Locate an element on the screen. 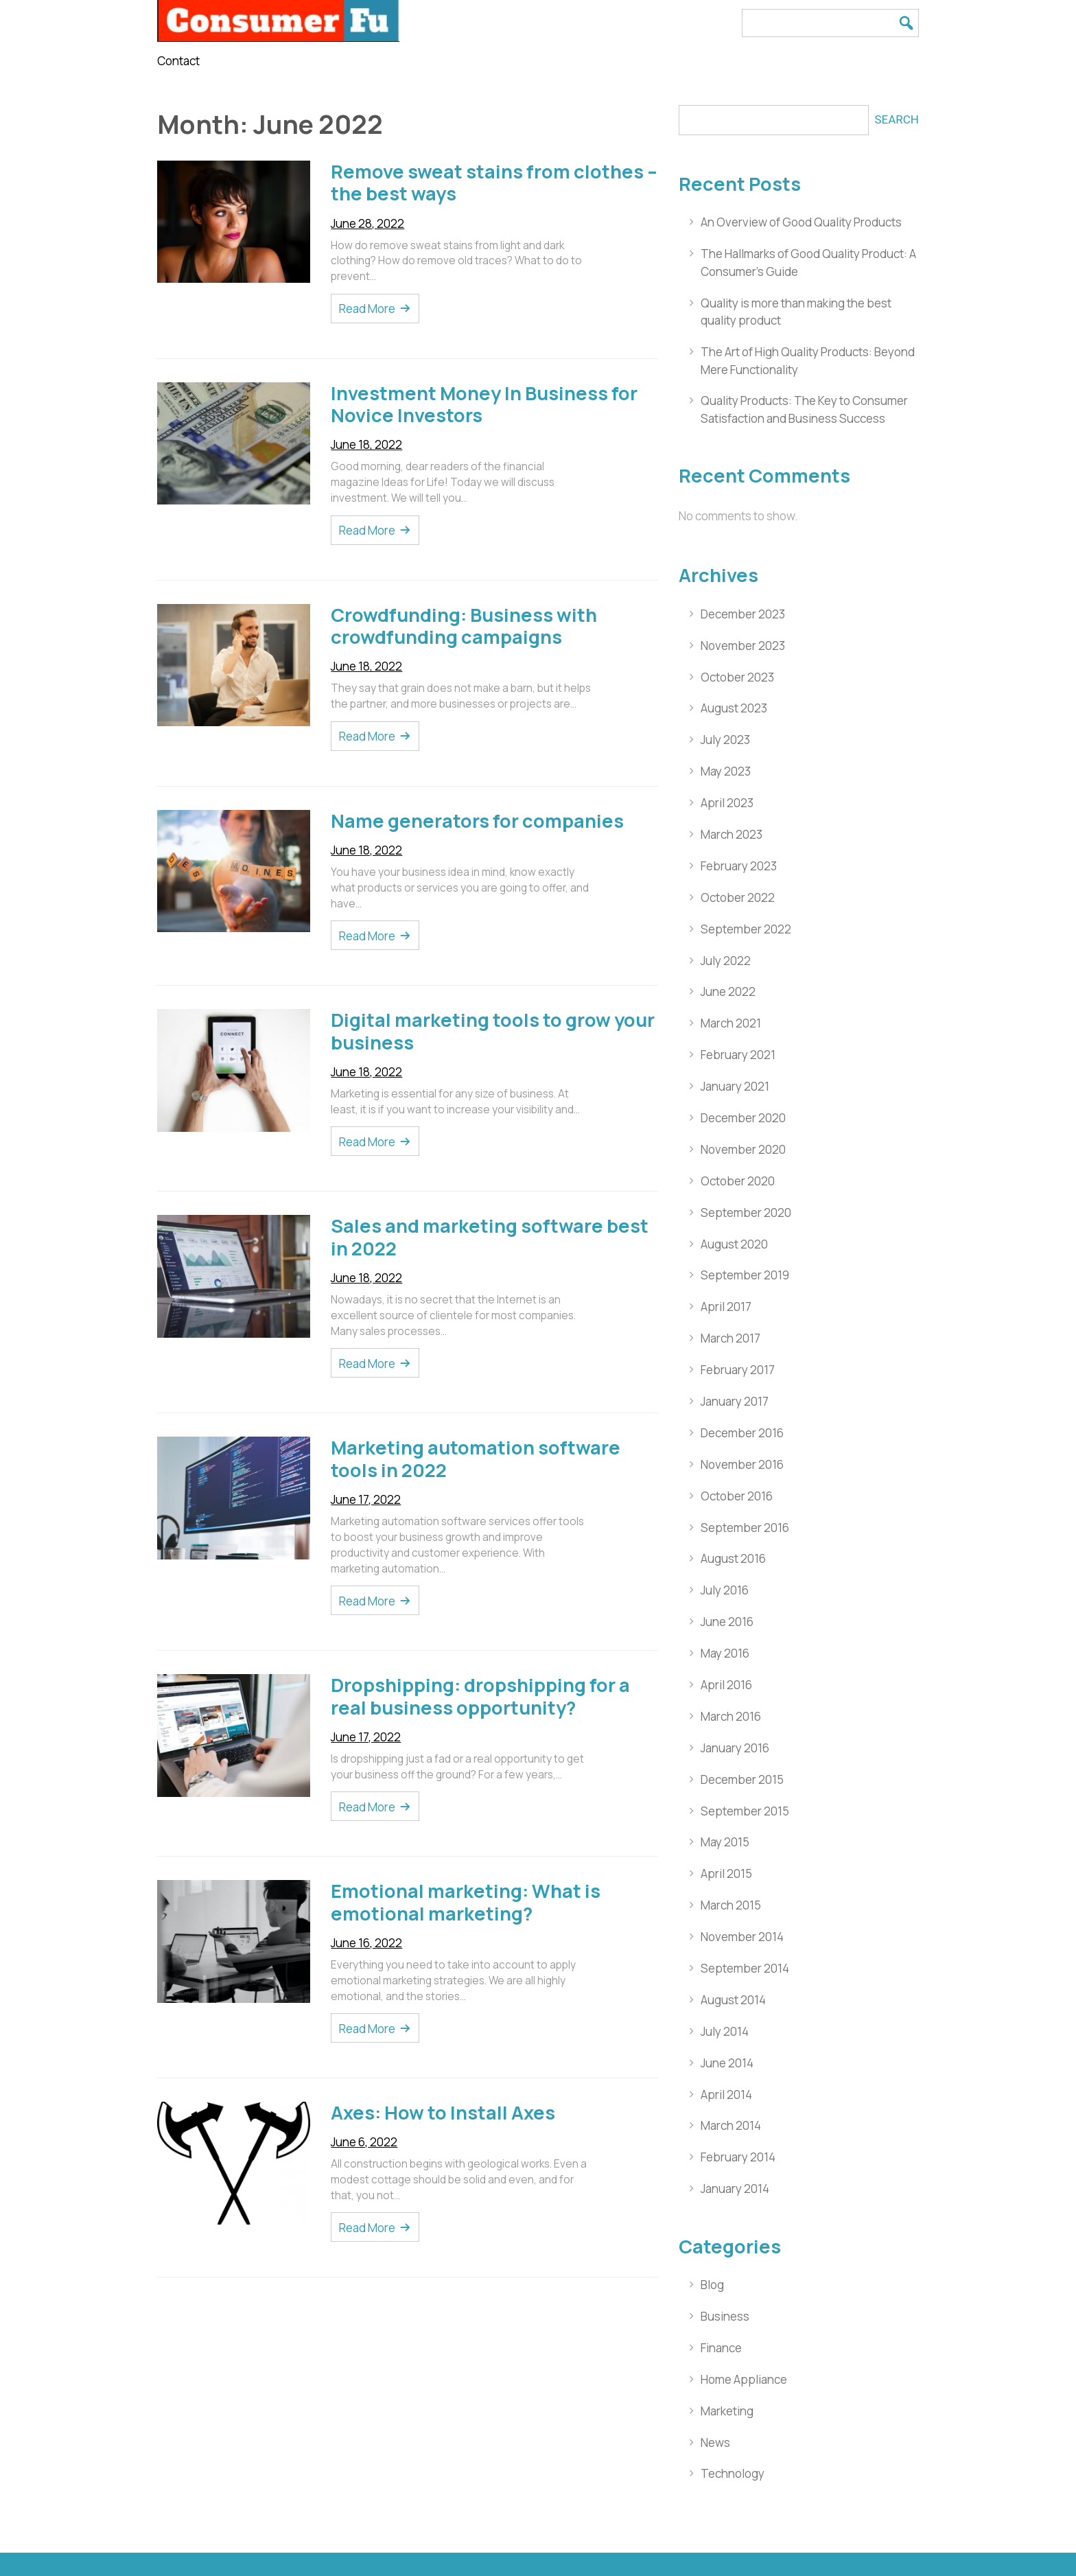 This screenshot has height=2576, width=1076. October 2023 is located at coordinates (737, 677).